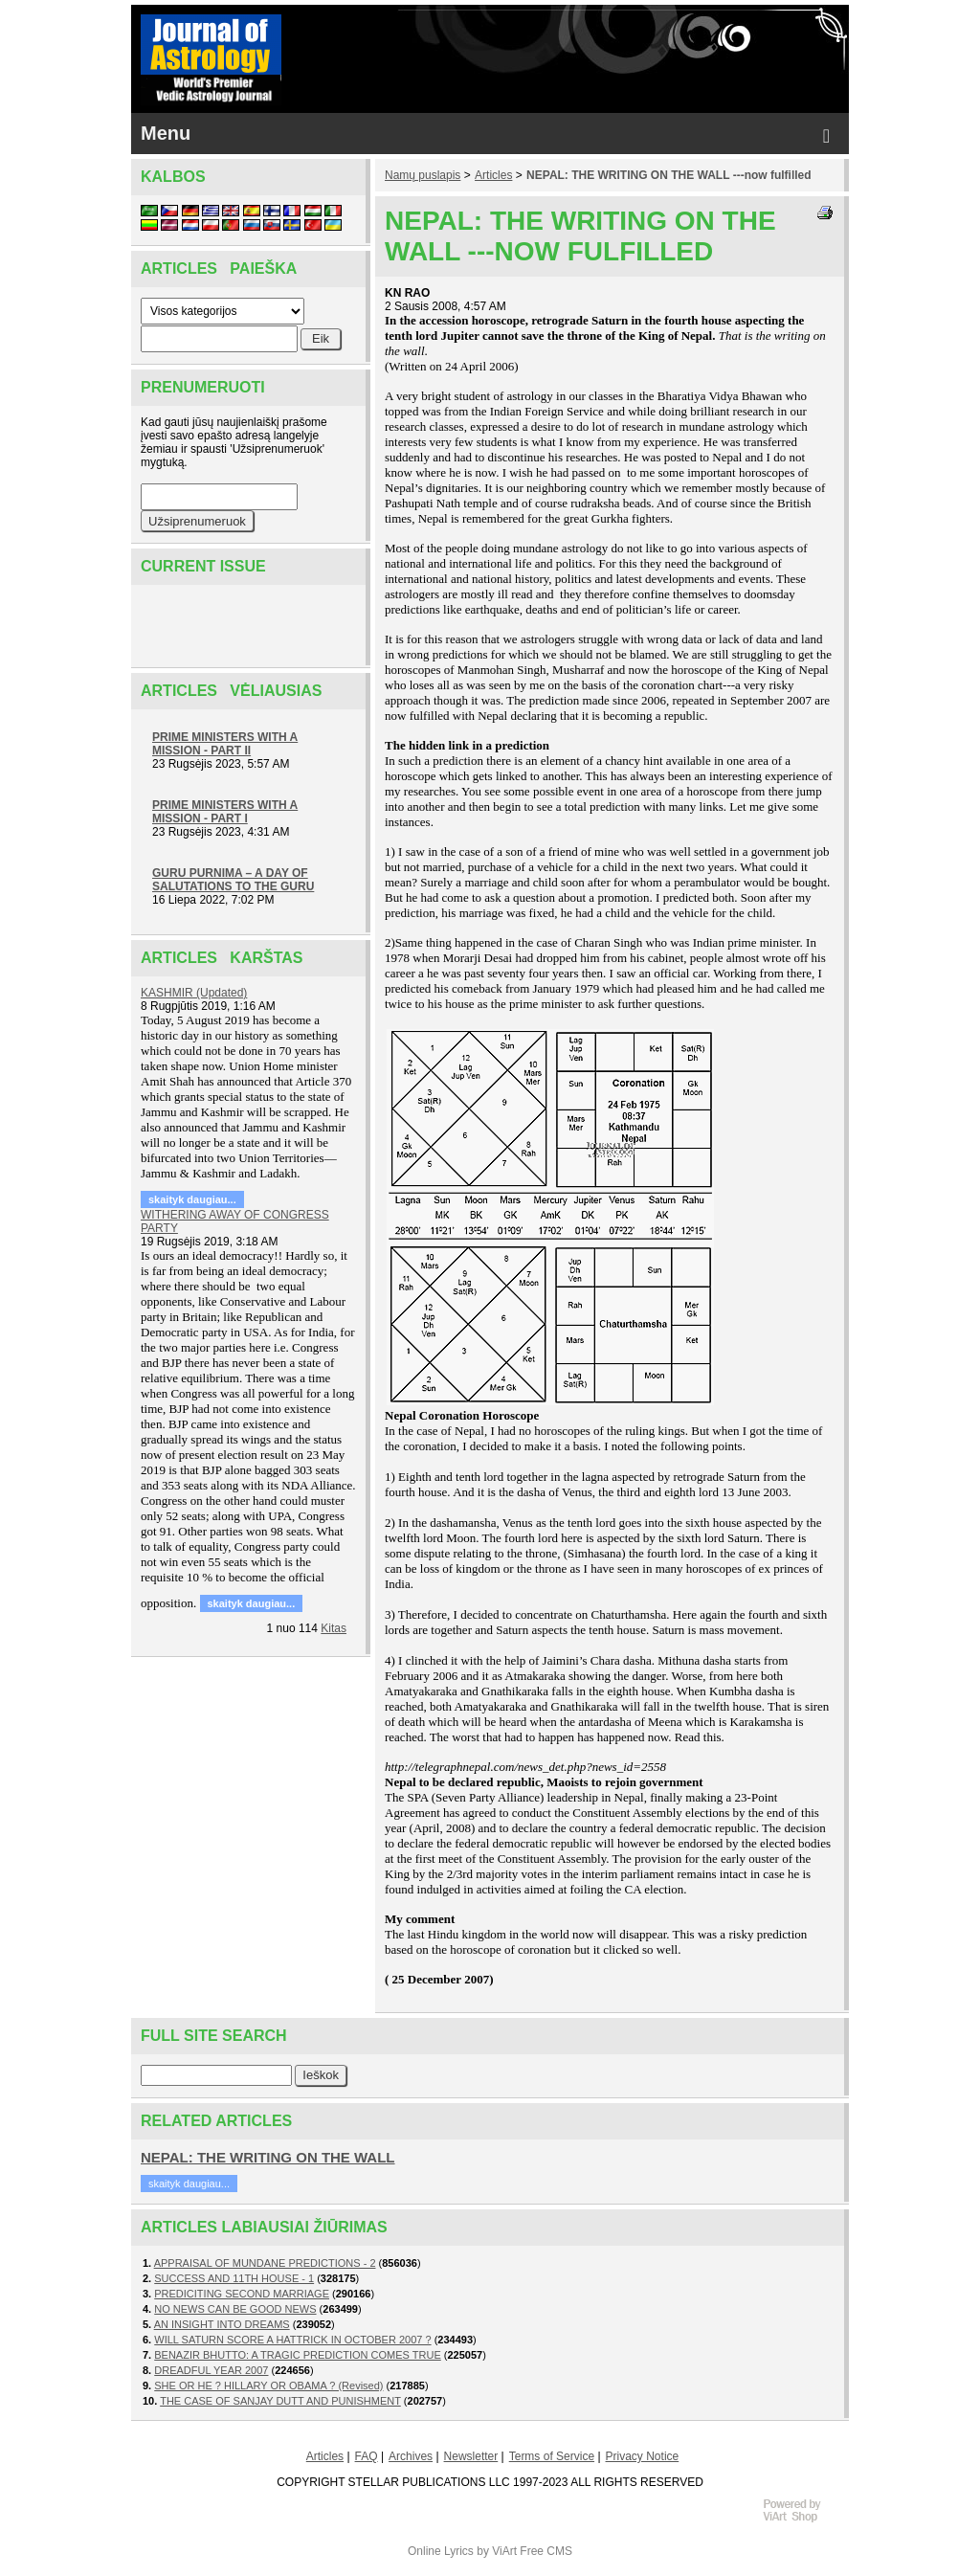 The image size is (980, 2576). Describe the element at coordinates (194, 992) in the screenshot. I see `KASHMIR (Updated)` at that location.